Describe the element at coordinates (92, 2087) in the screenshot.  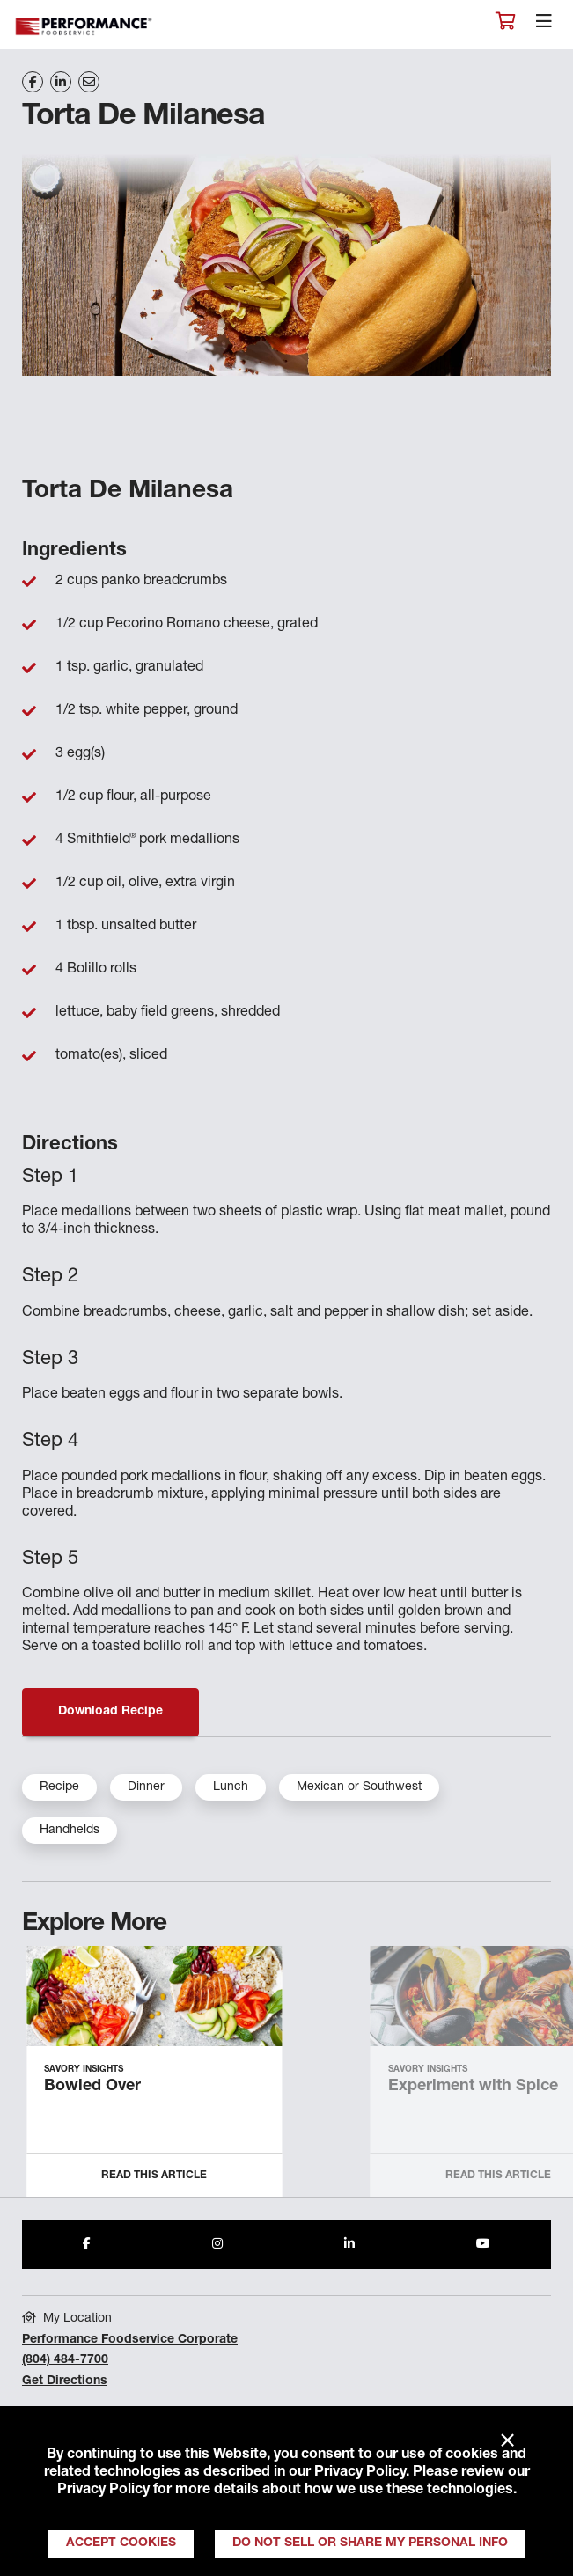
I see `Bowled Over` at that location.